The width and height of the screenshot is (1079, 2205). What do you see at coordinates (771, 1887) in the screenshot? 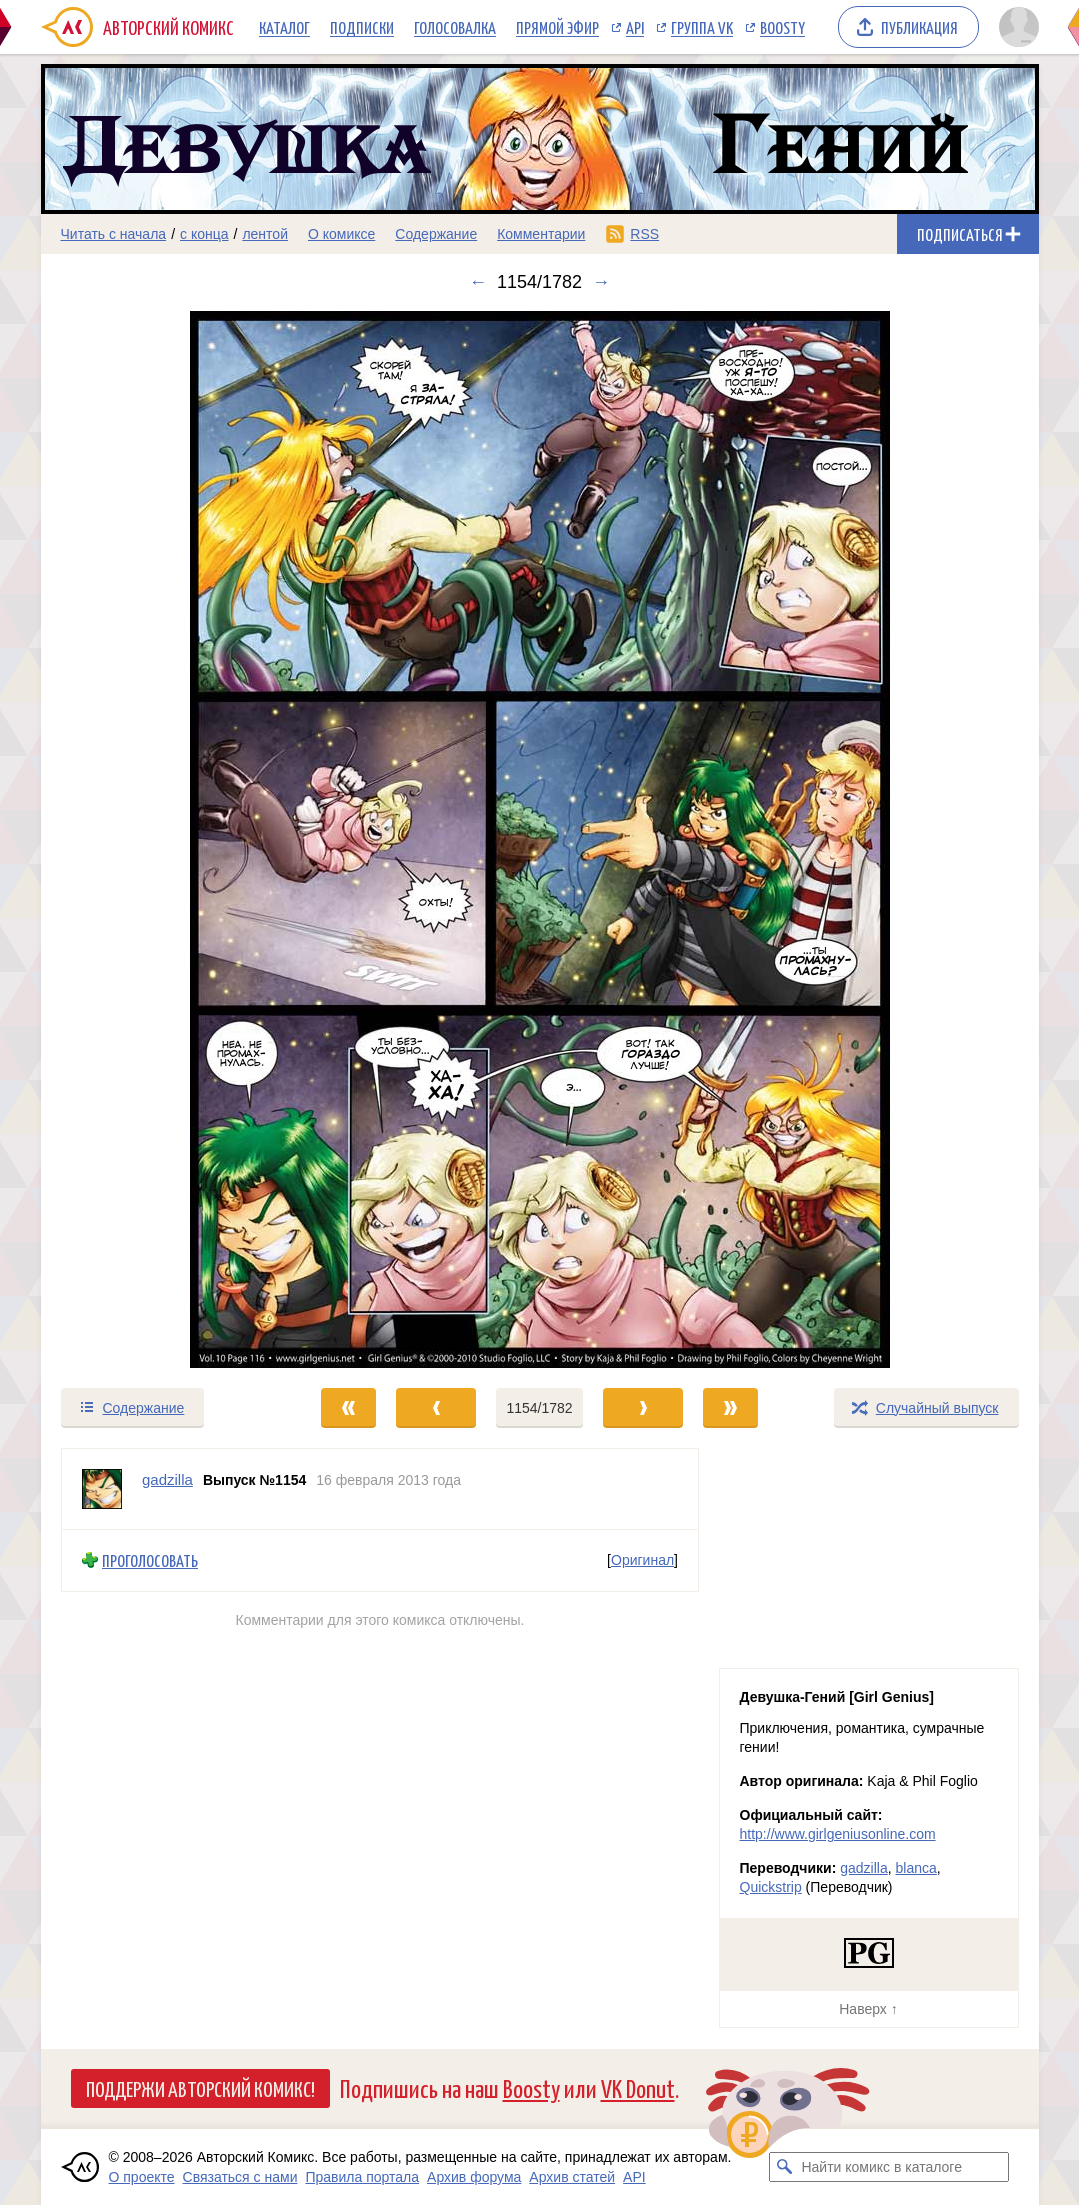
I see `Quickstrip` at bounding box center [771, 1887].